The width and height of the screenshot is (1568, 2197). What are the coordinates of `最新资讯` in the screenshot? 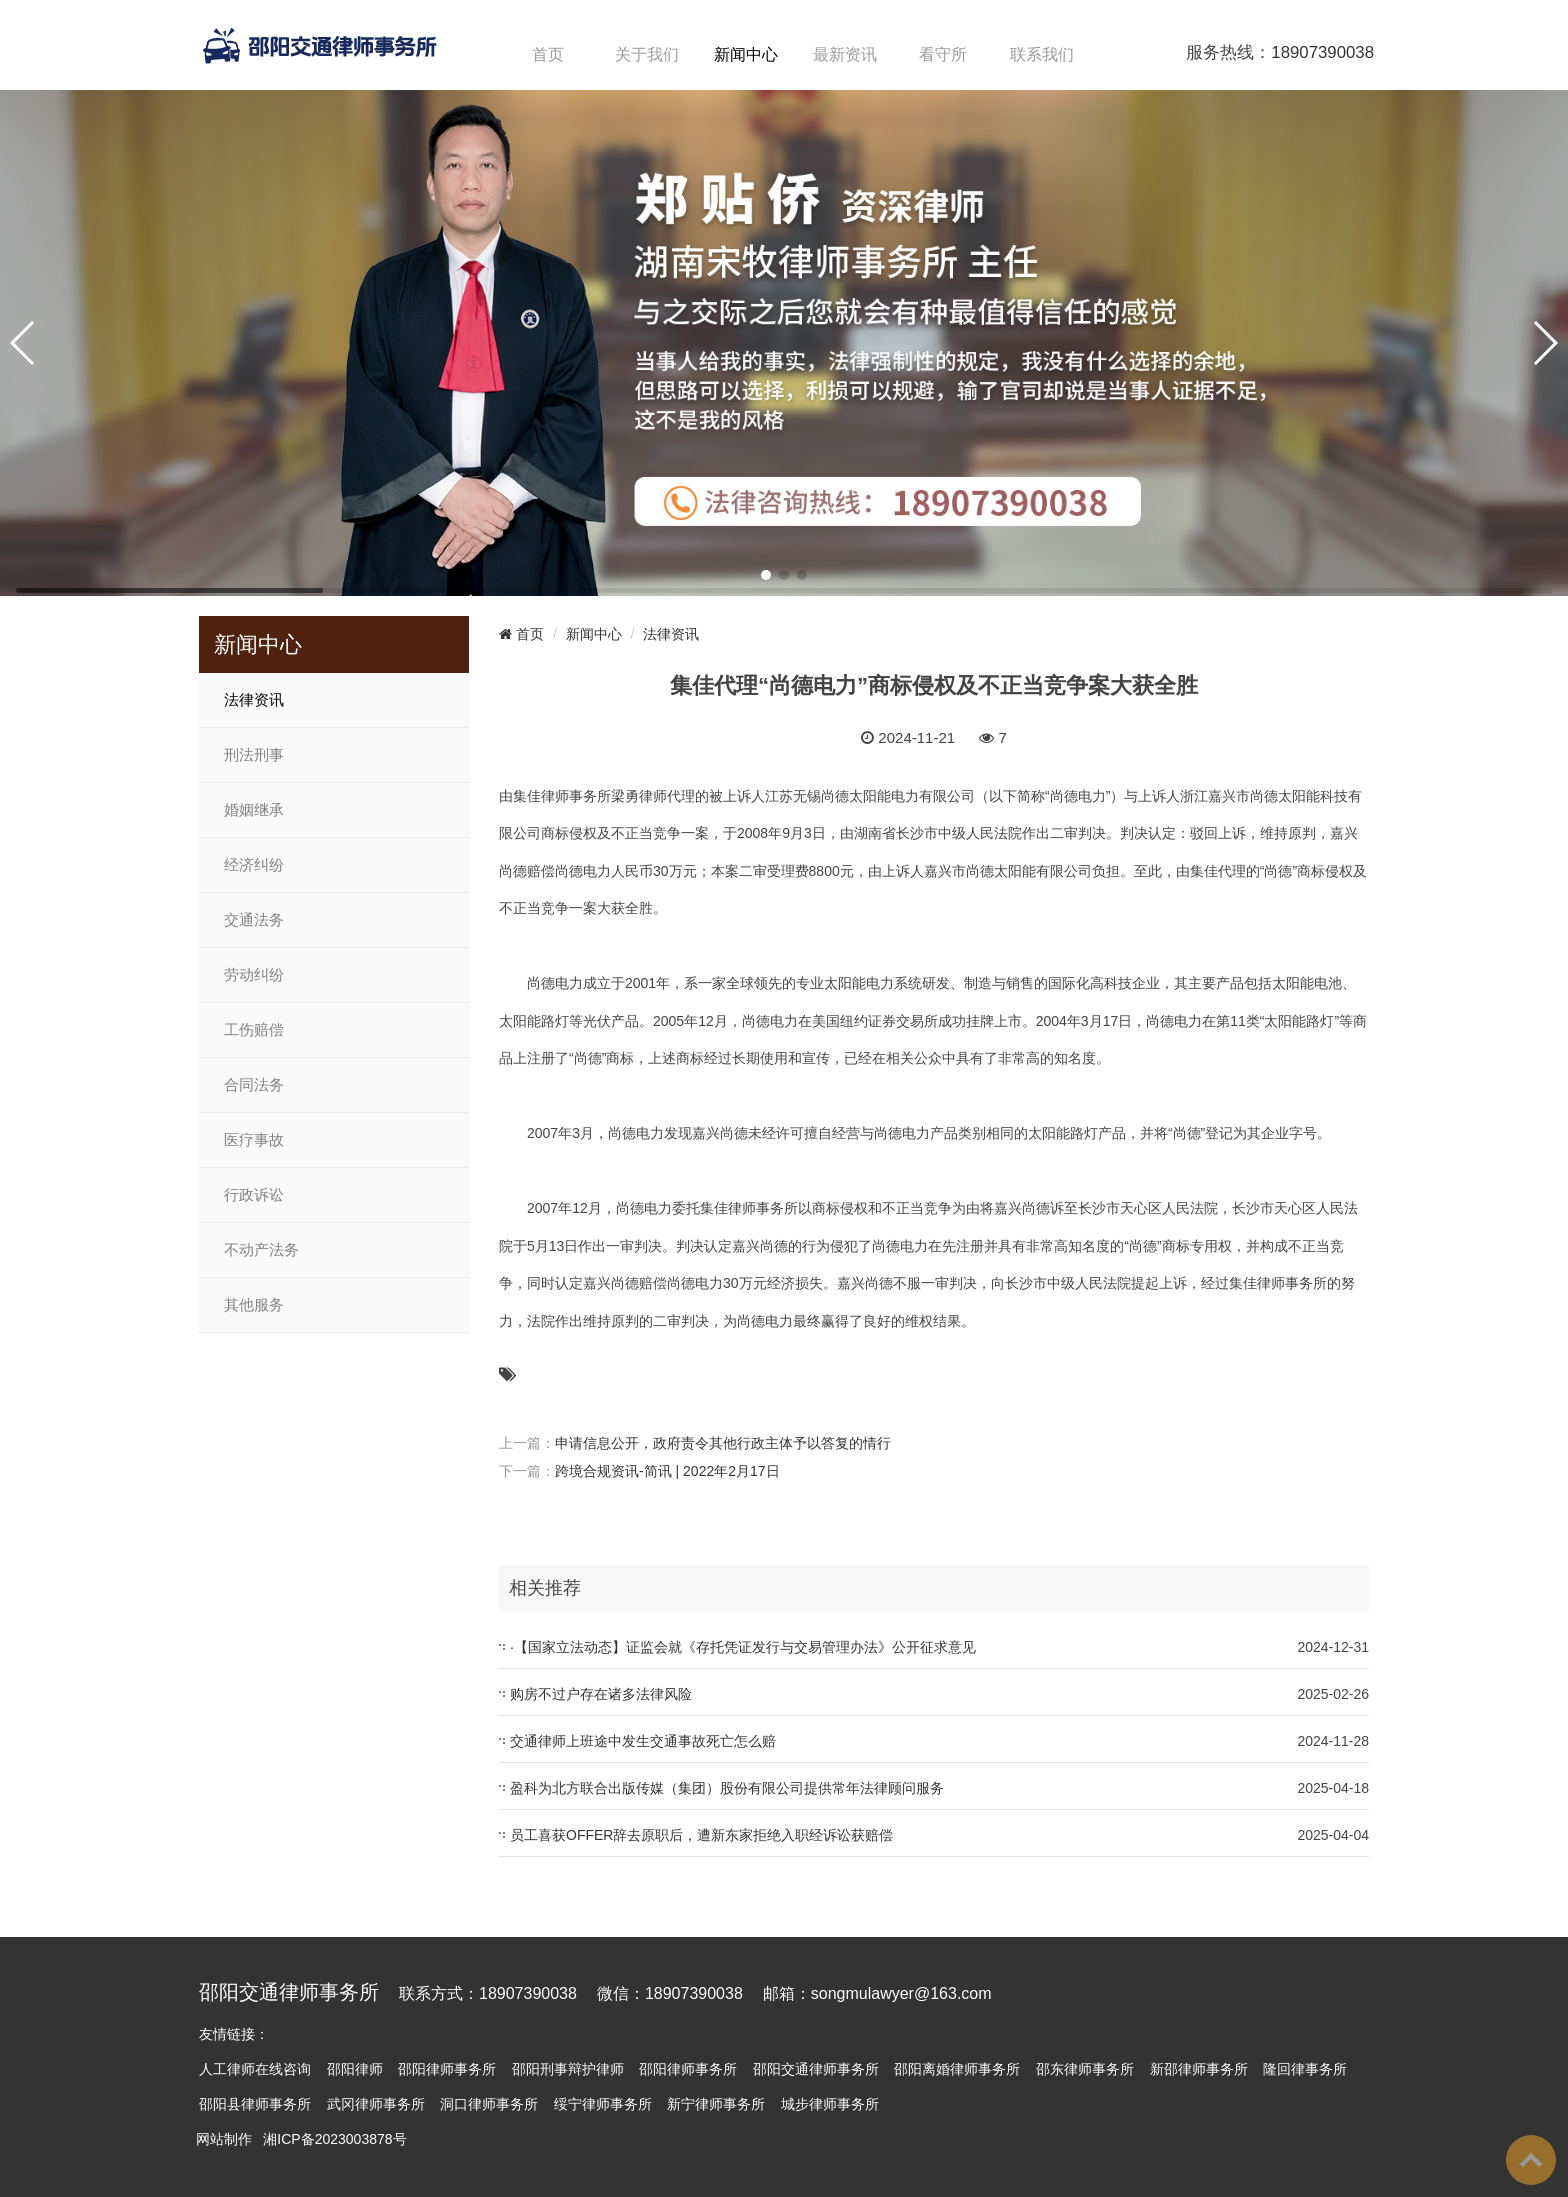 It's located at (845, 54).